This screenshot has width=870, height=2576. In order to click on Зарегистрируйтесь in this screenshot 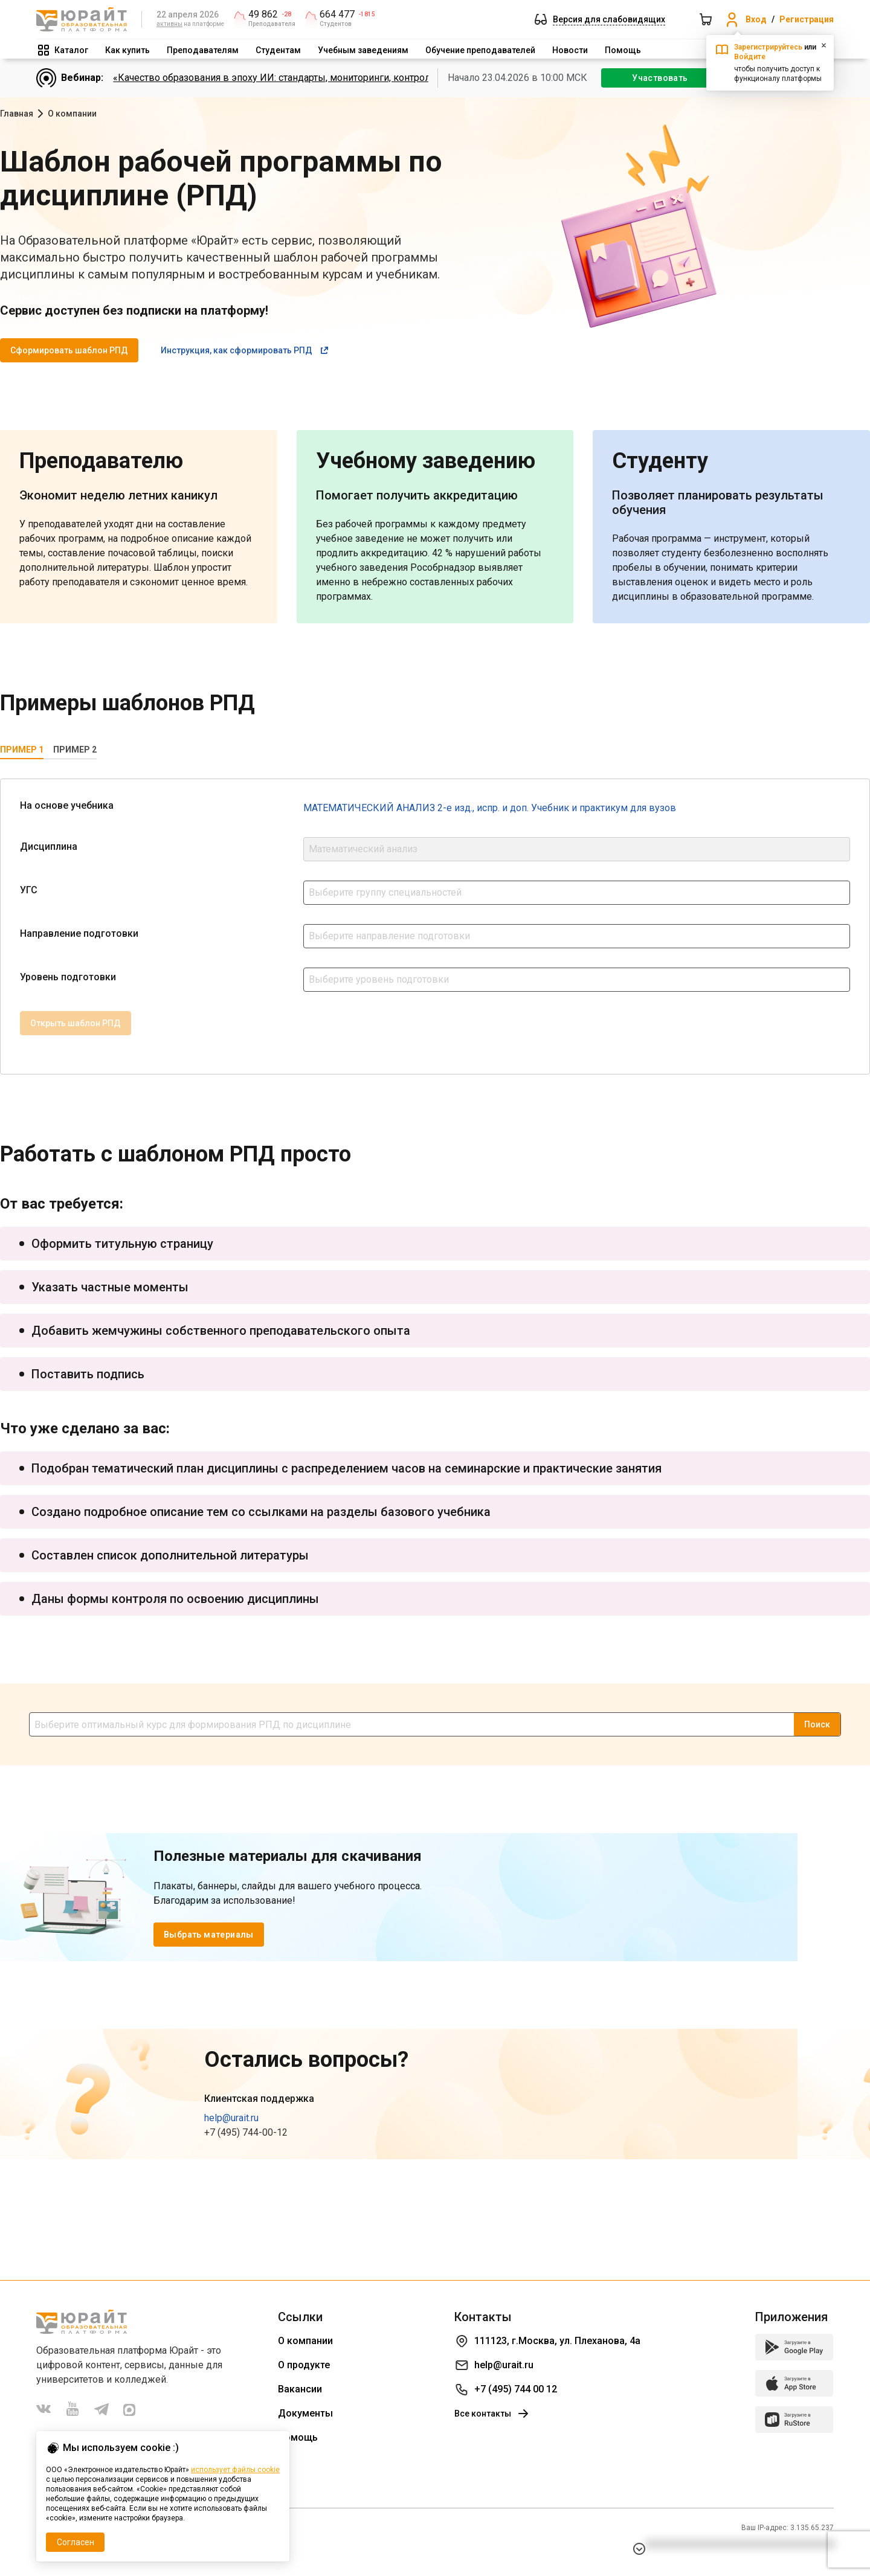, I will do `click(768, 47)`.